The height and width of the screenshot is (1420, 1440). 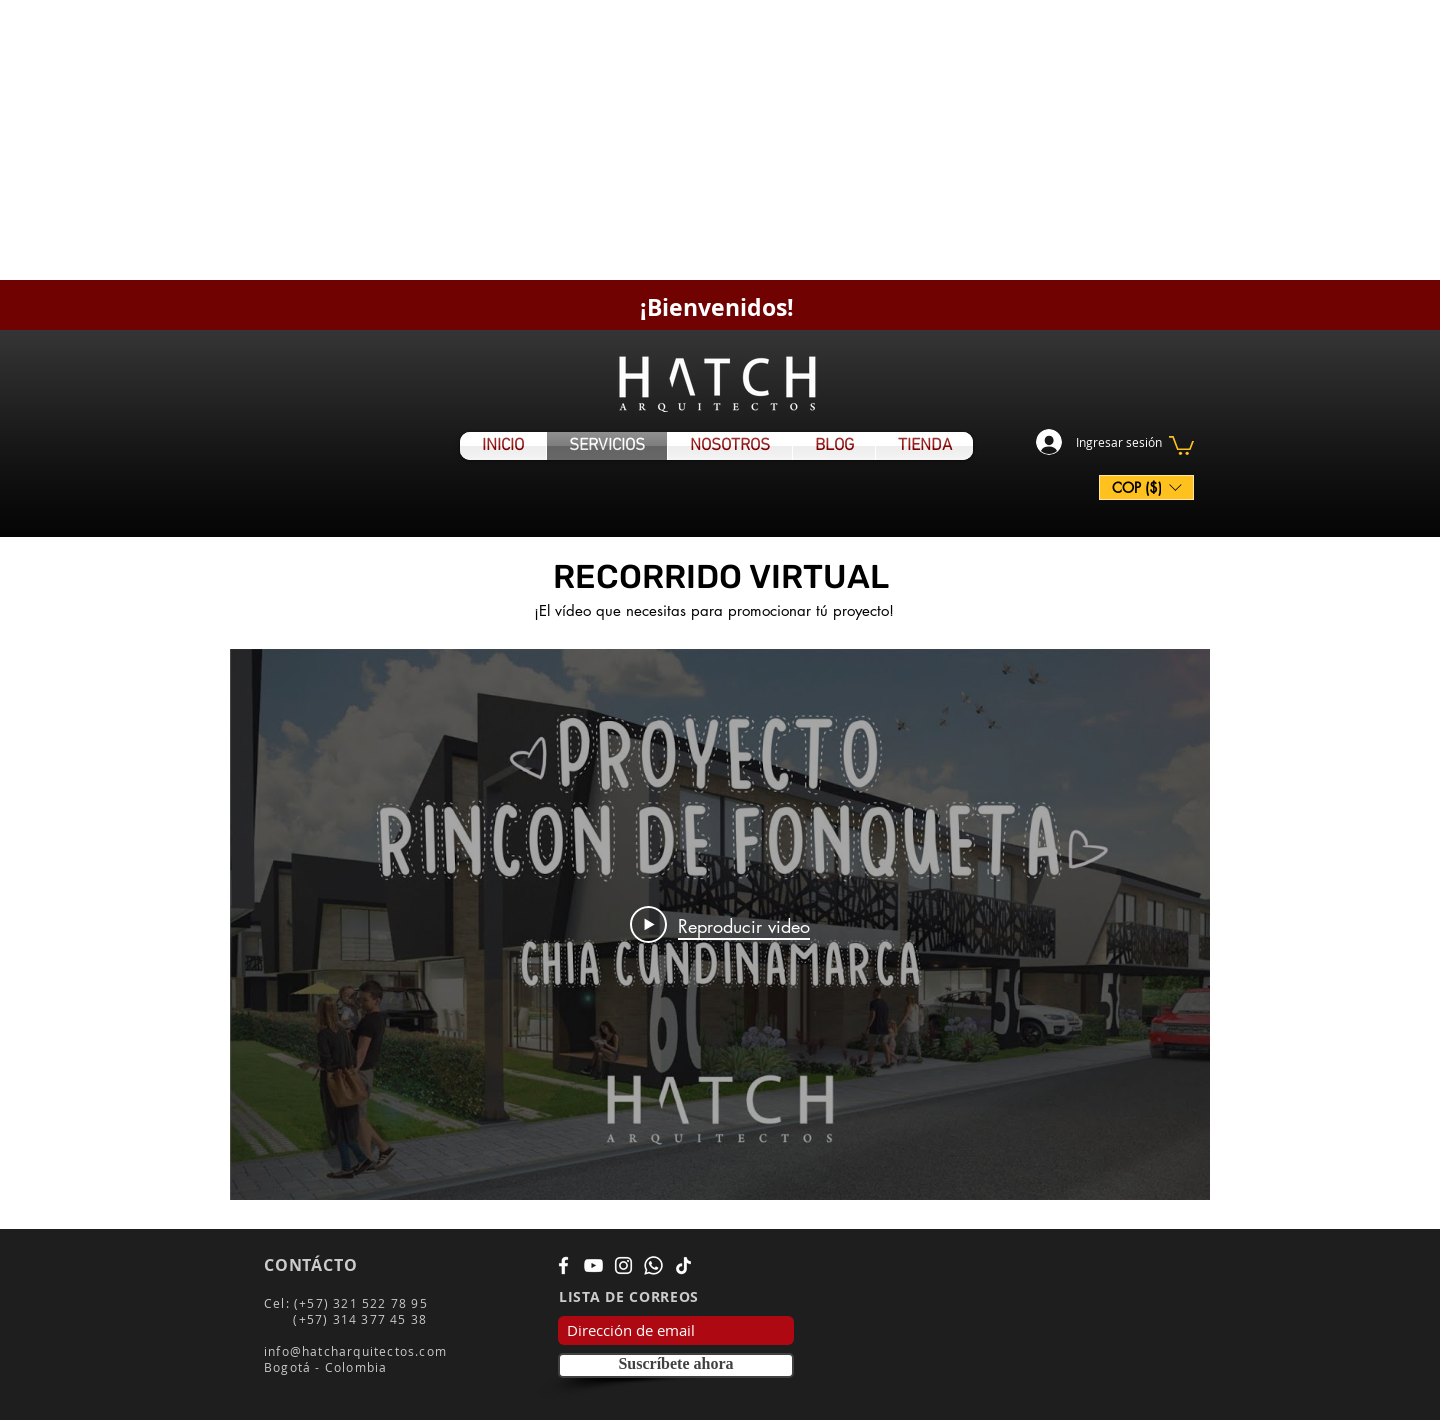 I want to click on [Tik Tok], so click(x=683, y=1265).